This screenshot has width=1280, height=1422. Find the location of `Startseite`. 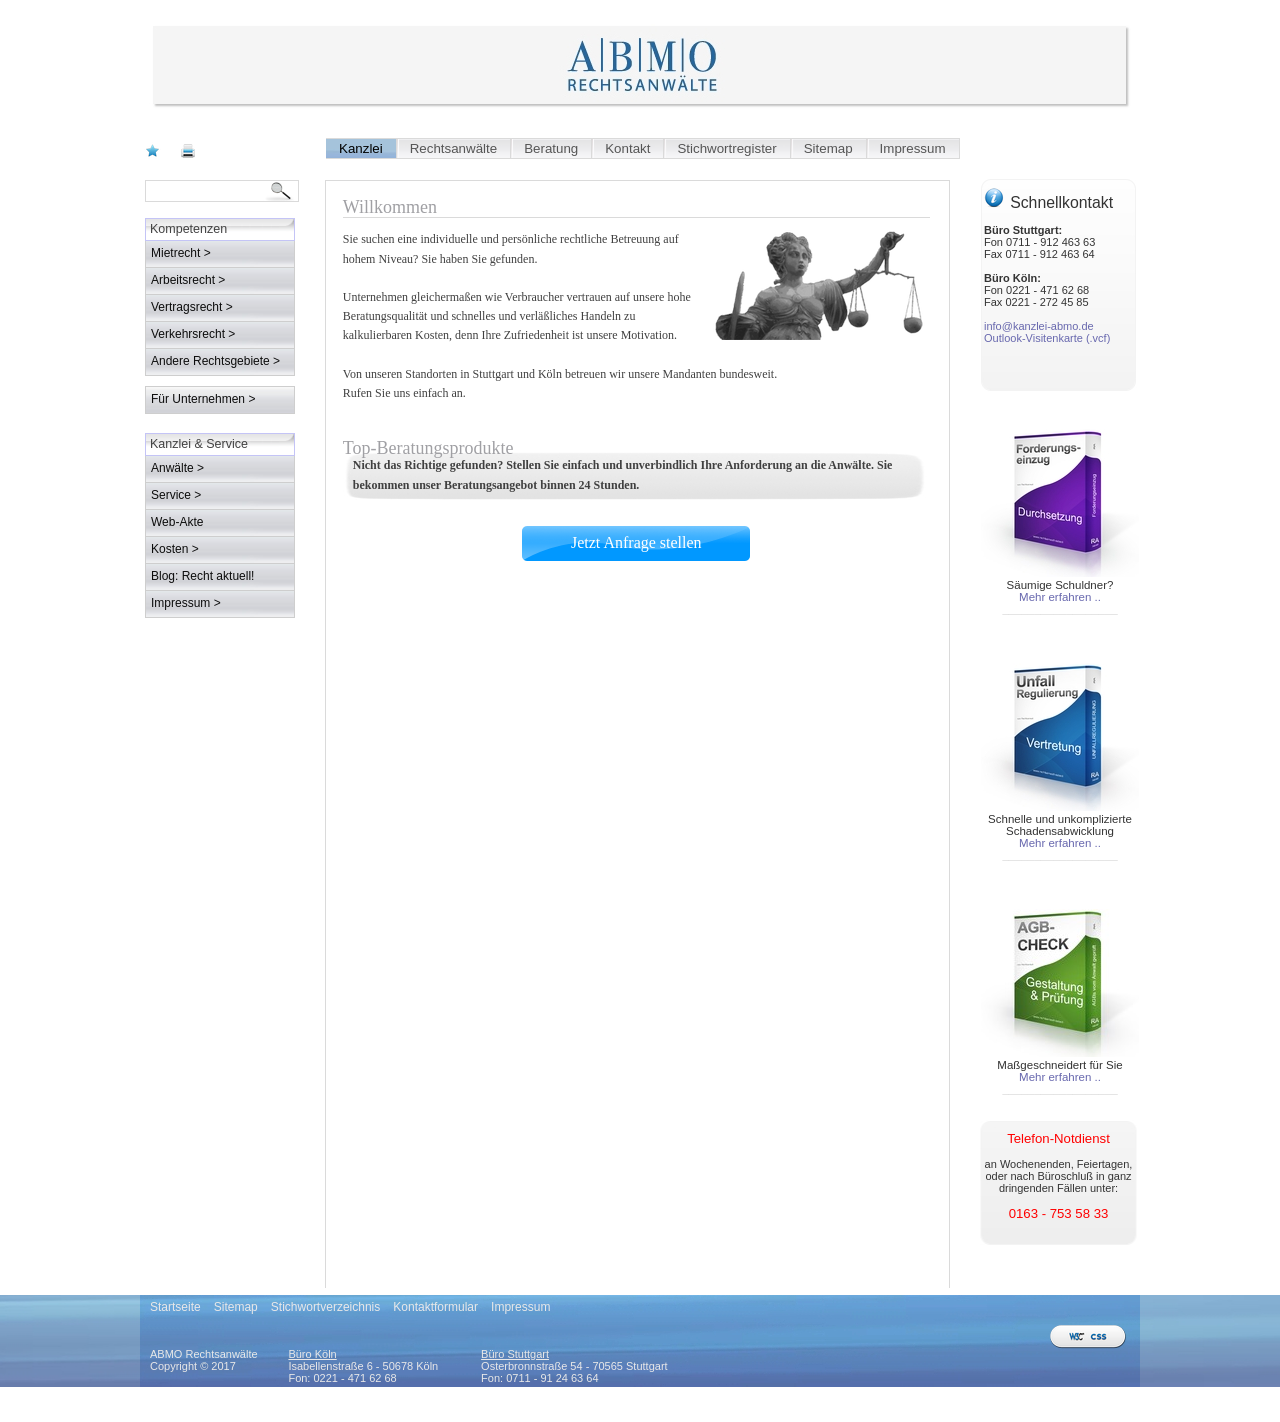

Startseite is located at coordinates (175, 1307).